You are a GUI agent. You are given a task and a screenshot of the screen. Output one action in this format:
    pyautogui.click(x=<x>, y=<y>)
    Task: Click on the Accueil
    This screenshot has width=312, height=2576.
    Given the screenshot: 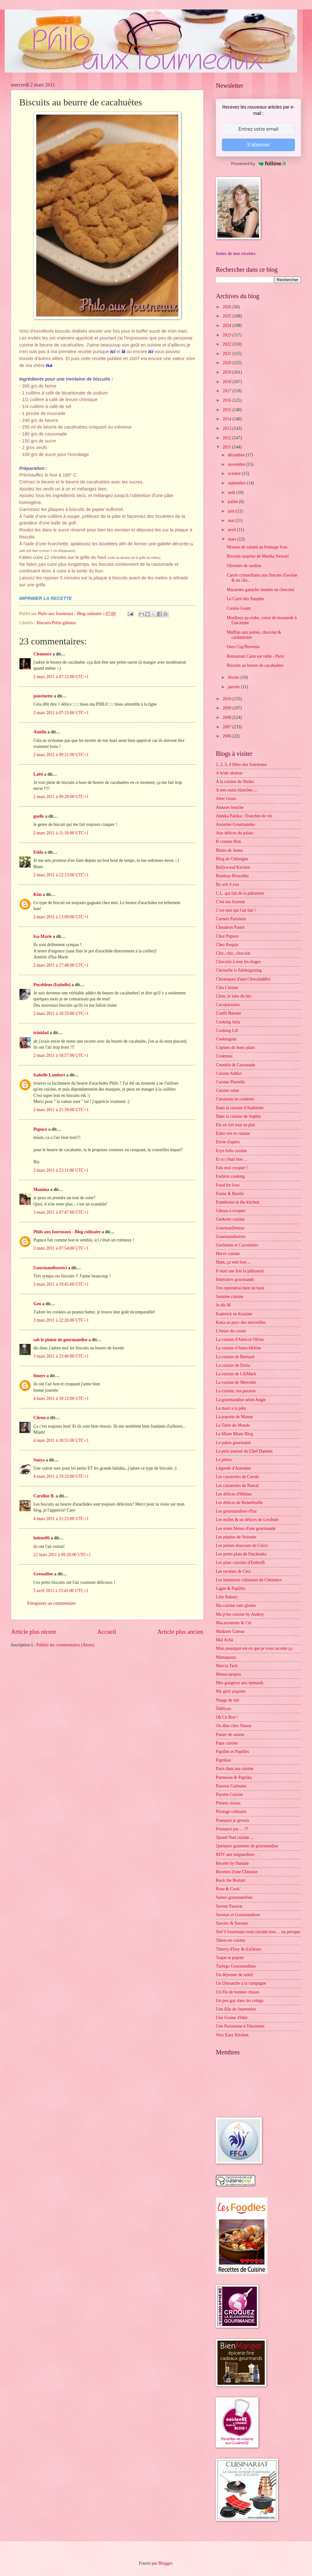 What is the action you would take?
    pyautogui.click(x=106, y=1631)
    